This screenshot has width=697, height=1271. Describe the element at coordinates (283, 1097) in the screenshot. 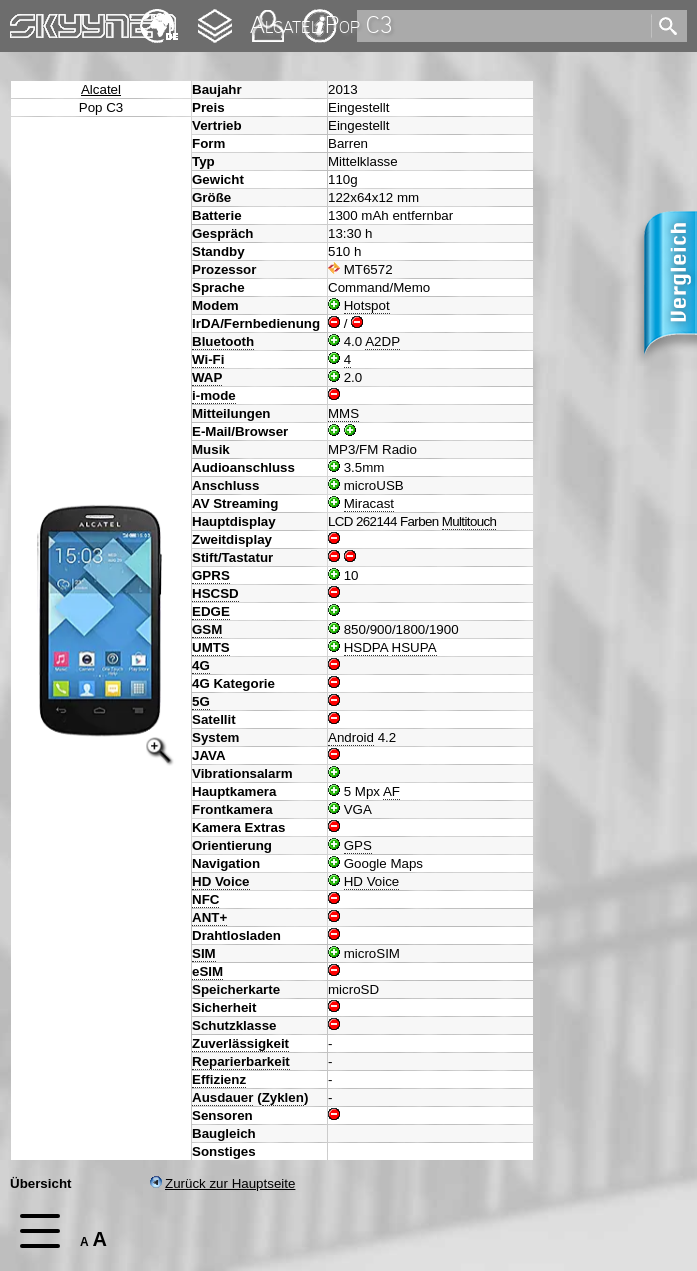

I see `Zyklen` at that location.